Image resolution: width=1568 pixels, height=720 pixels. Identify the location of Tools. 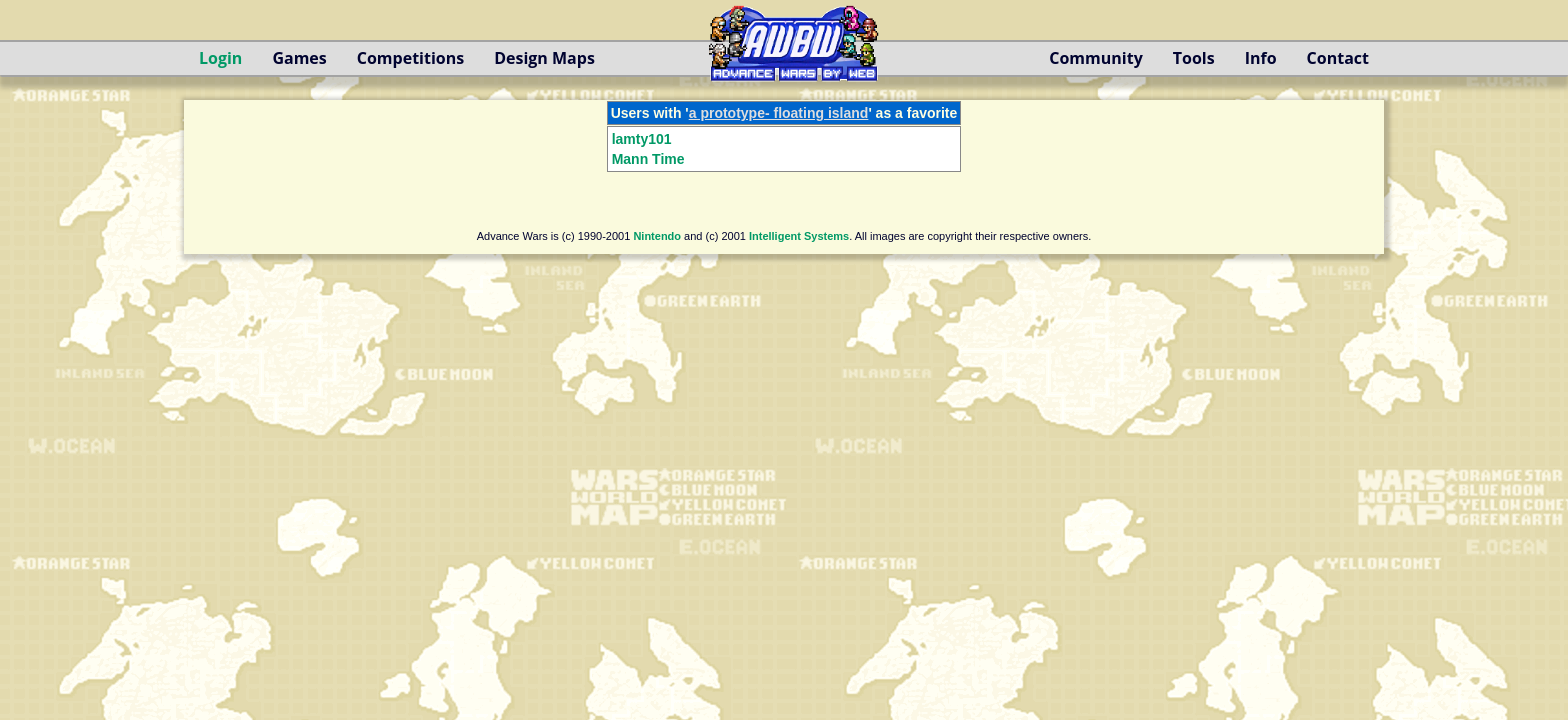
(1194, 58).